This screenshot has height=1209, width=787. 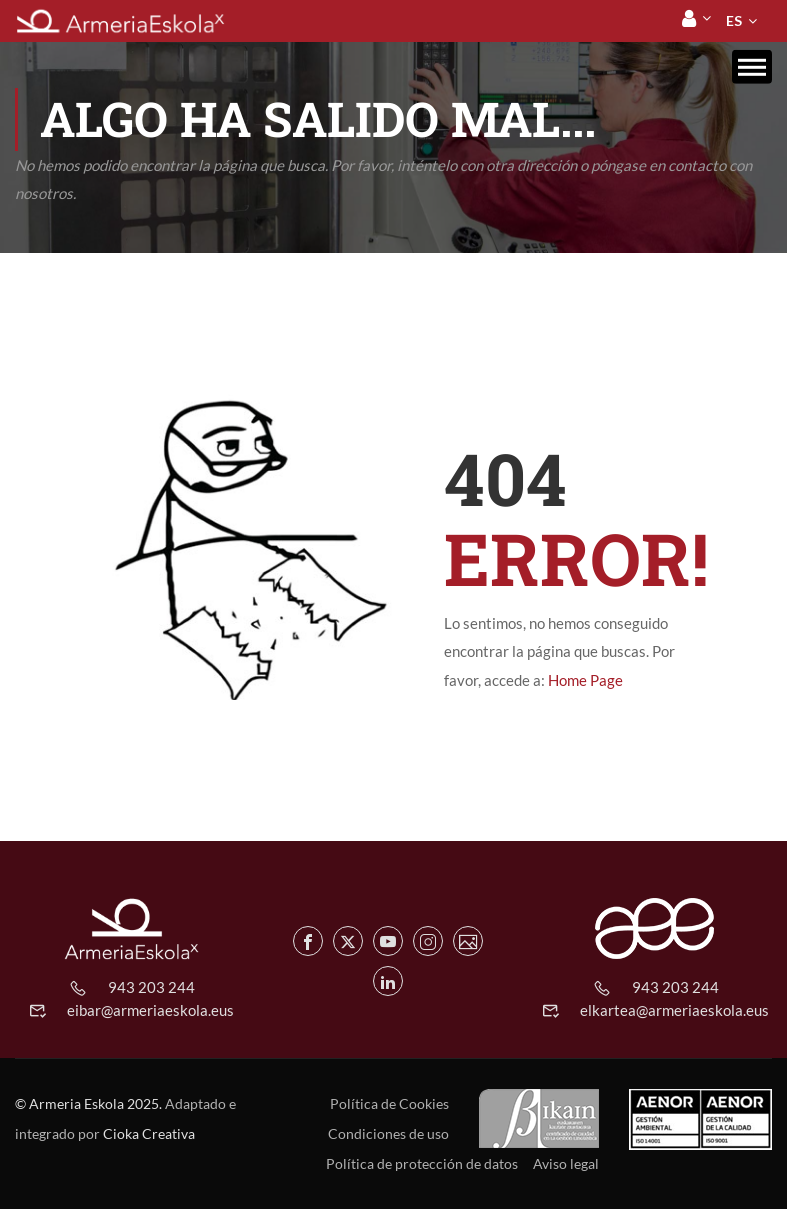 What do you see at coordinates (388, 941) in the screenshot?
I see `[Youtube de Armeria Eskola]` at bounding box center [388, 941].